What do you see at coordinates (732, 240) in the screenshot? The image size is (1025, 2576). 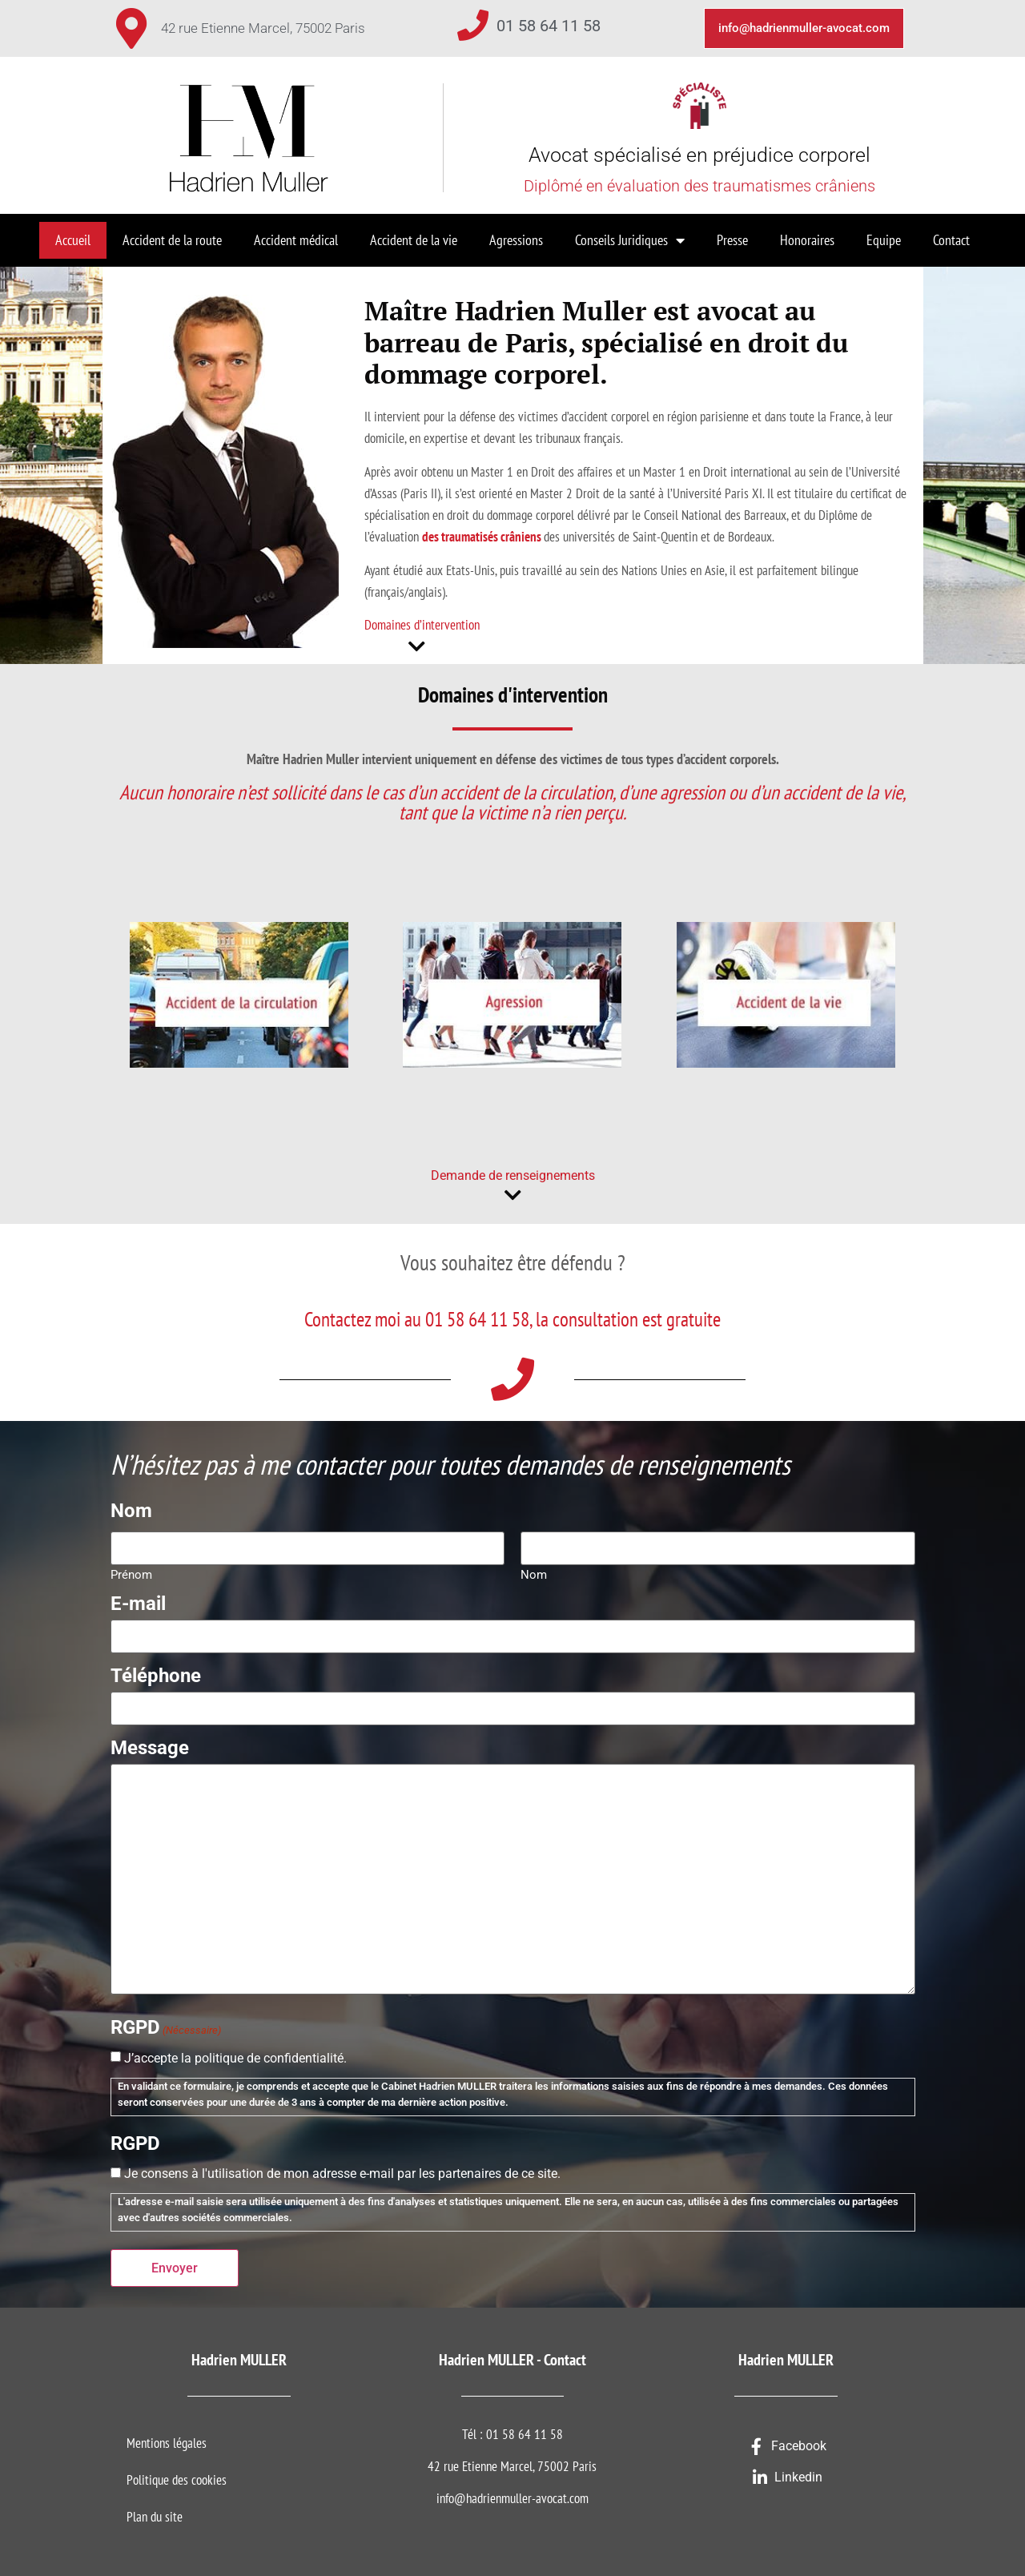 I see `Presse` at bounding box center [732, 240].